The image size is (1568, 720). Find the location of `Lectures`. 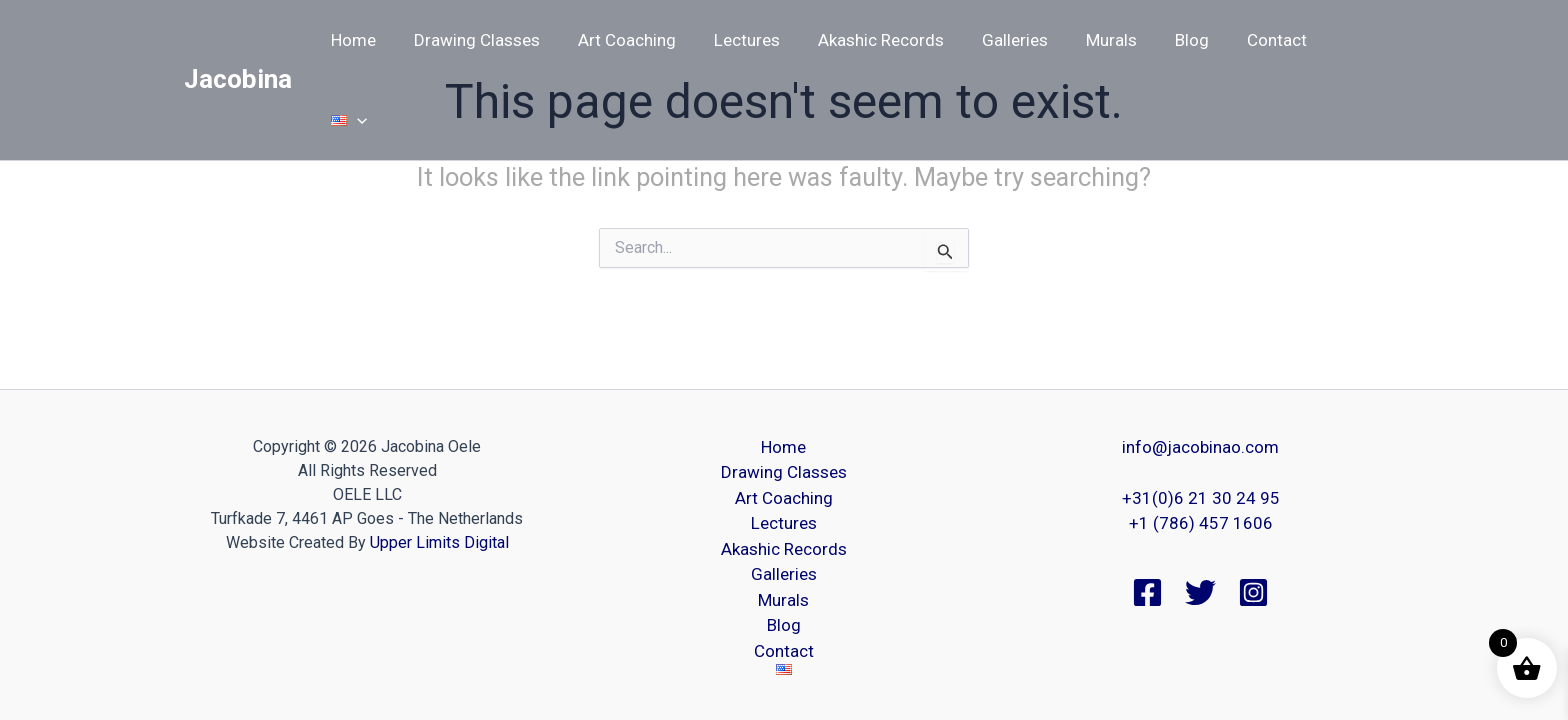

Lectures is located at coordinates (757, 40).